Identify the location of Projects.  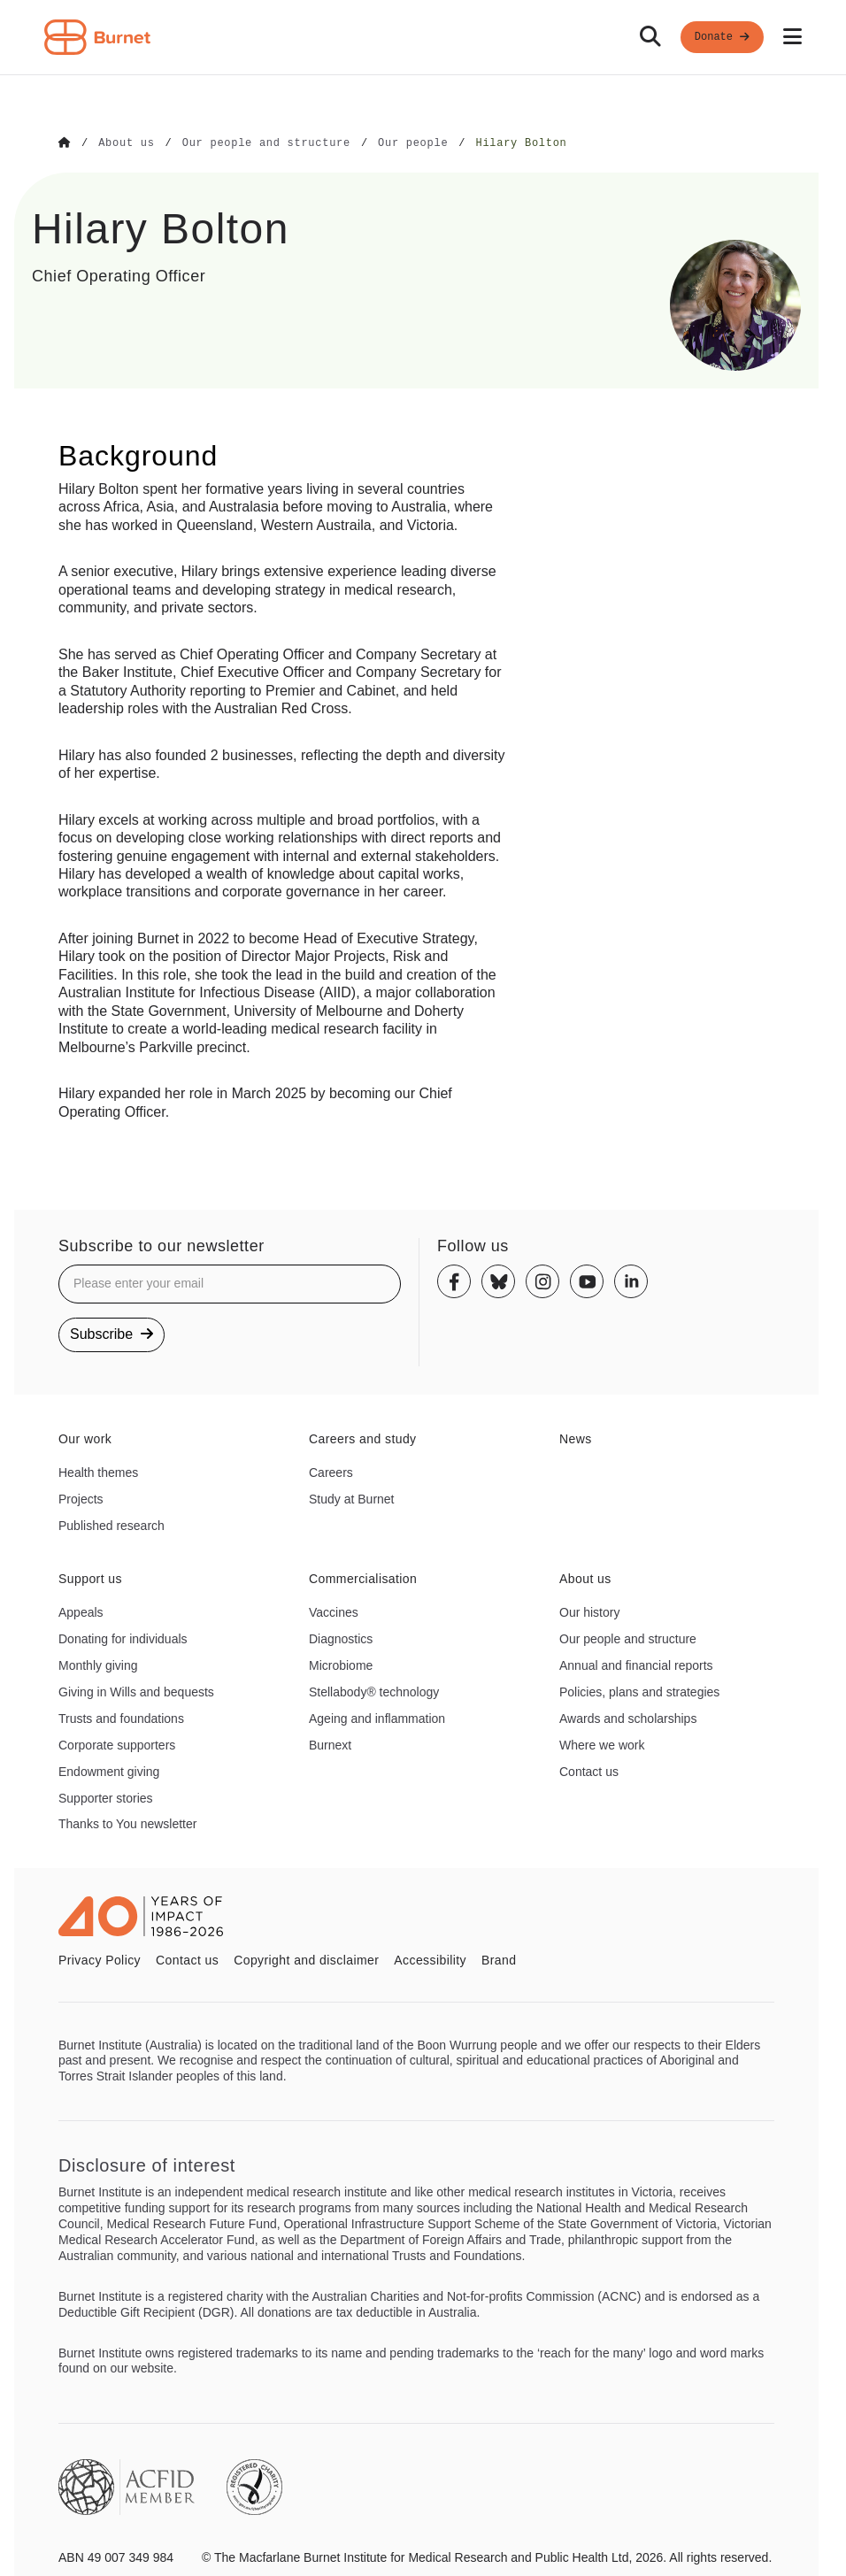
(81, 1498).